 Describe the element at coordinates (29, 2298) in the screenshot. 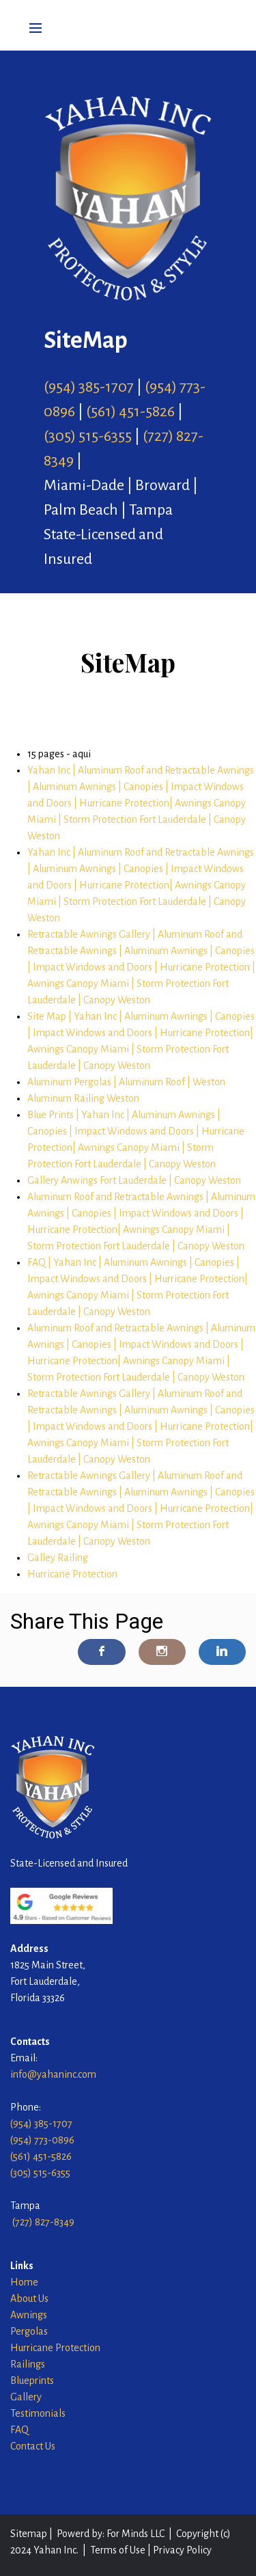

I see `About Us` at that location.